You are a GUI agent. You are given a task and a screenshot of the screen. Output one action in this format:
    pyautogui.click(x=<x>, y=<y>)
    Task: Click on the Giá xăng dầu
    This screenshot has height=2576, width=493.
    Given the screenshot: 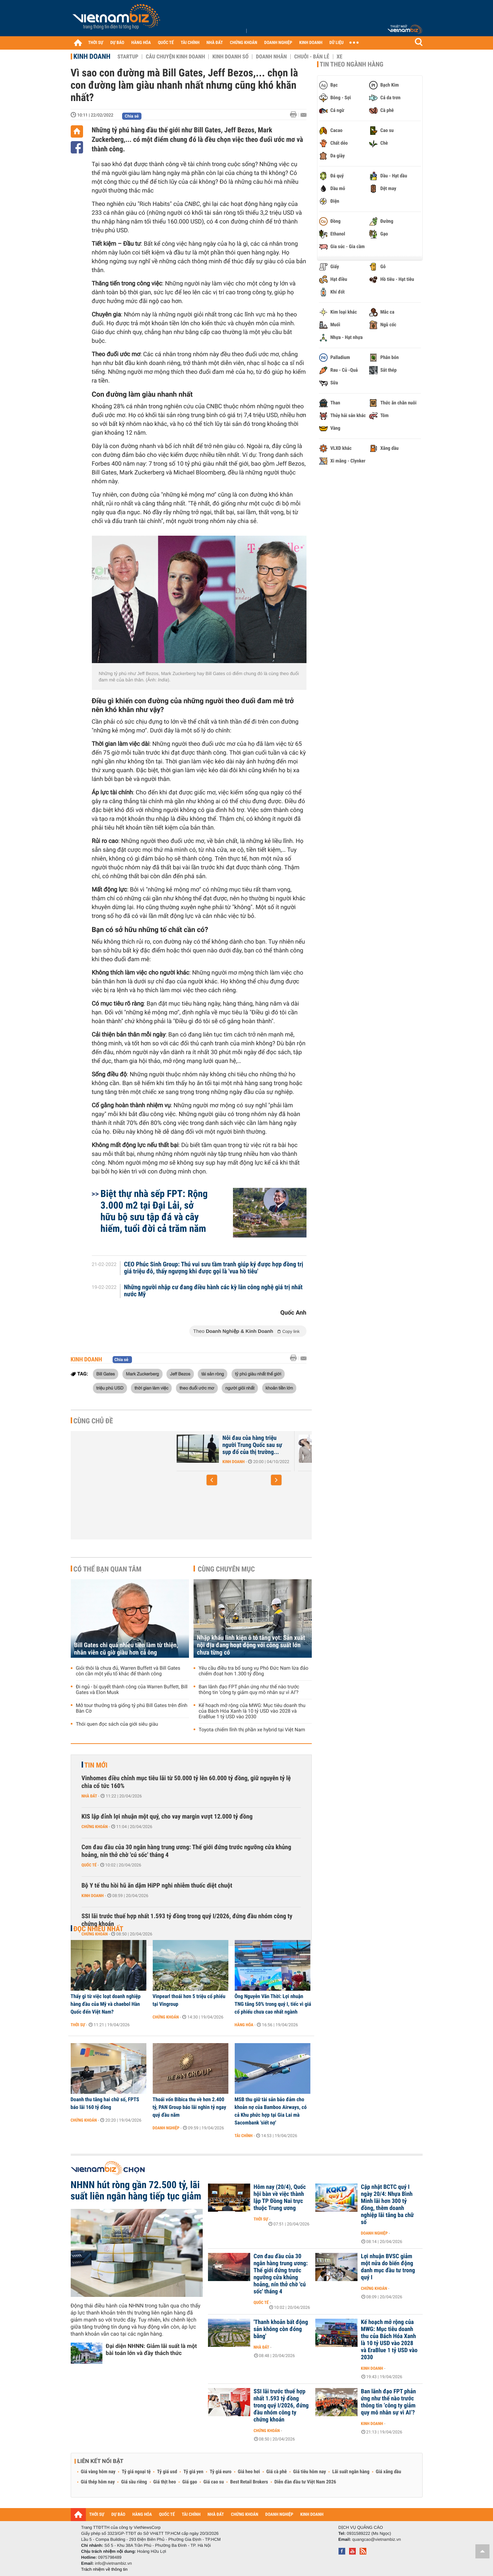 What is the action you would take?
    pyautogui.click(x=388, y=2471)
    